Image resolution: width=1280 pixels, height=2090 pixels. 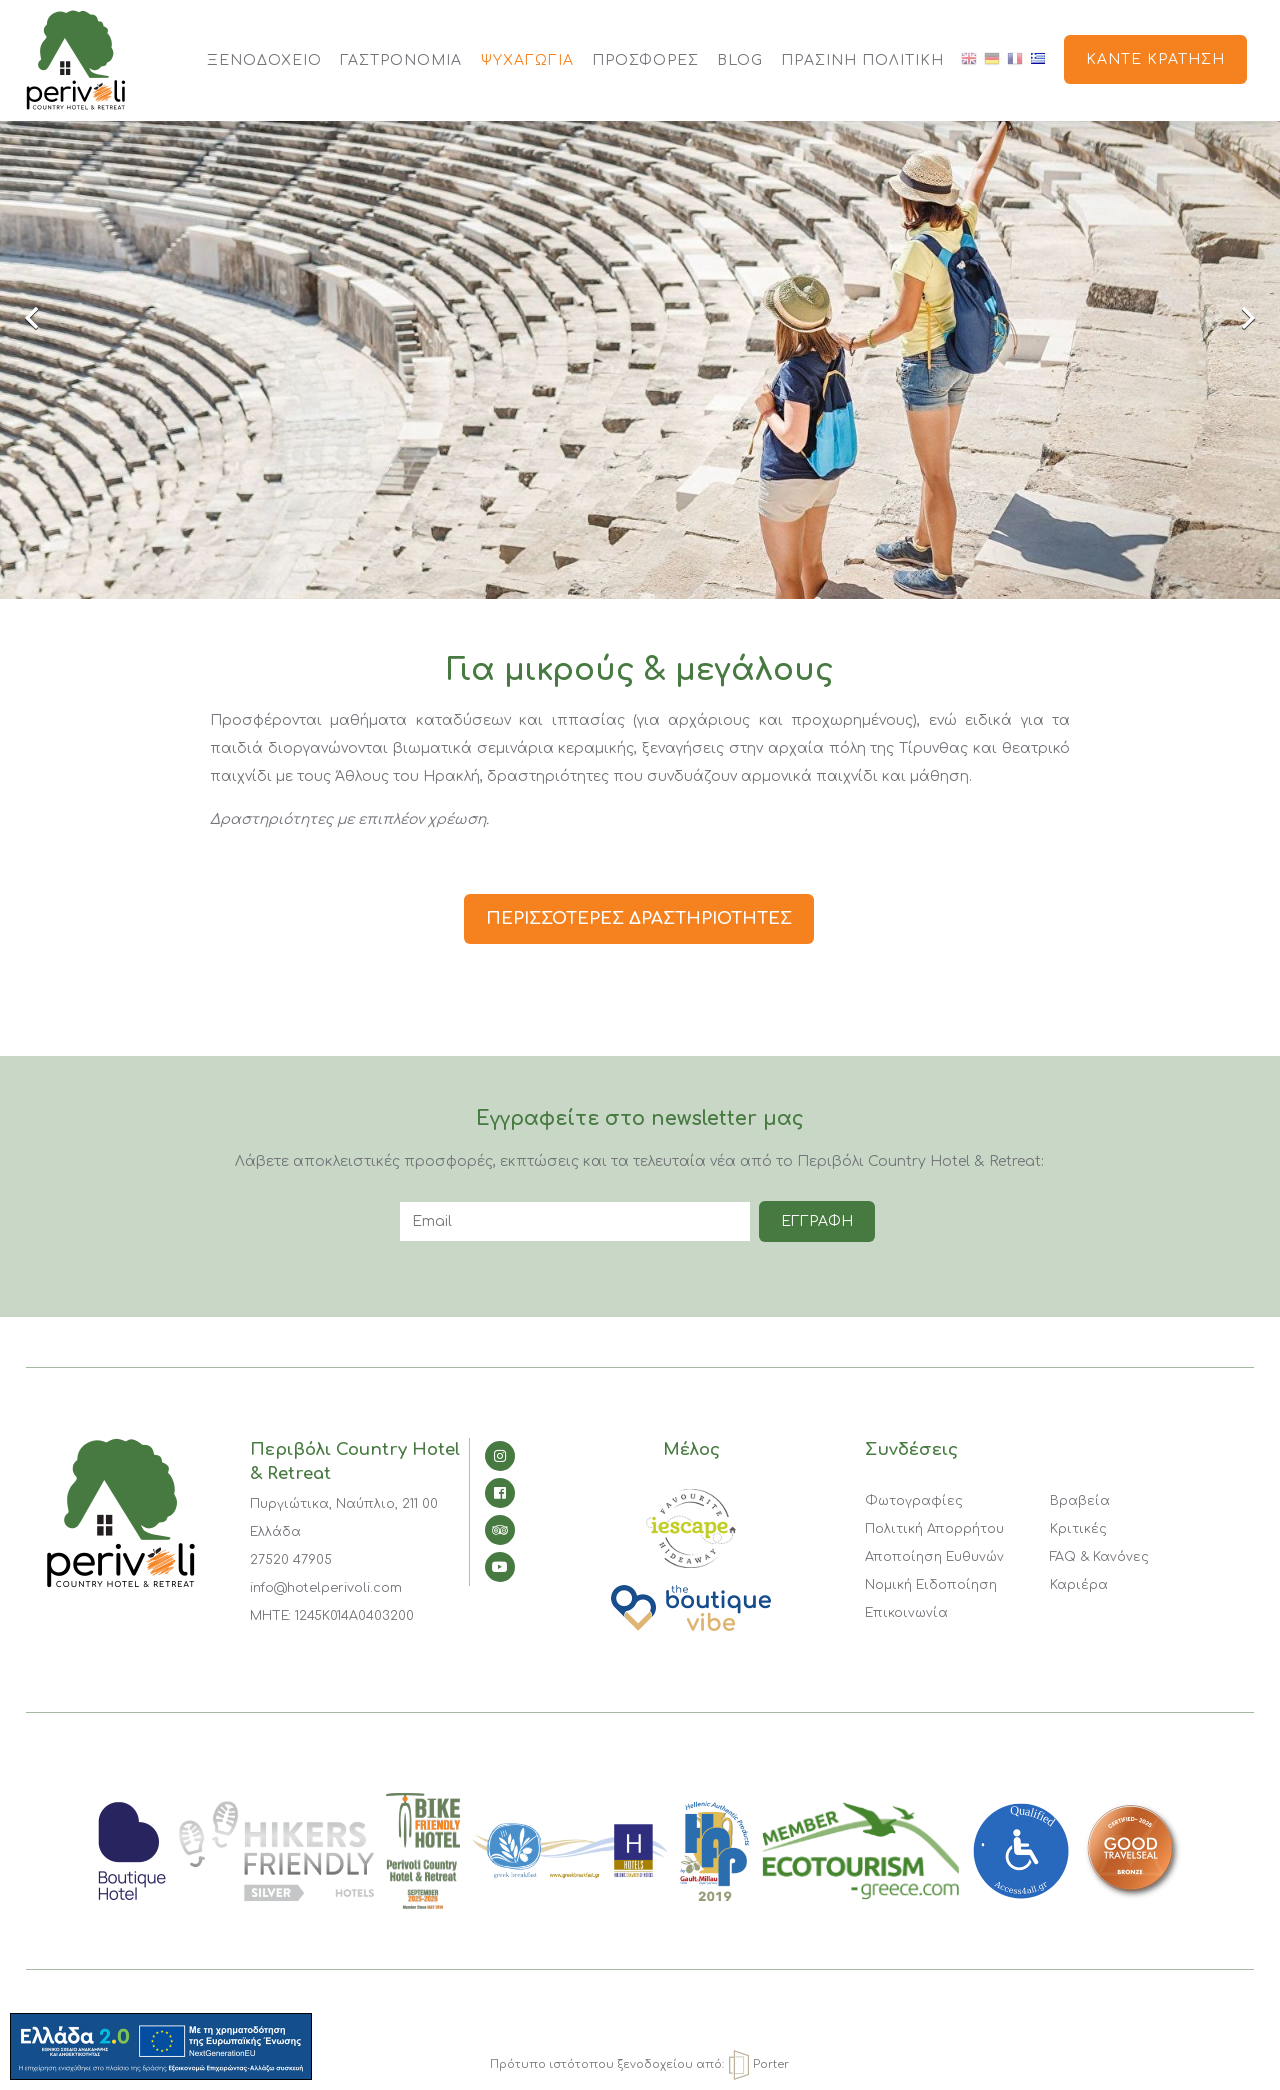 What do you see at coordinates (45, 320) in the screenshot?
I see `Previous` at bounding box center [45, 320].